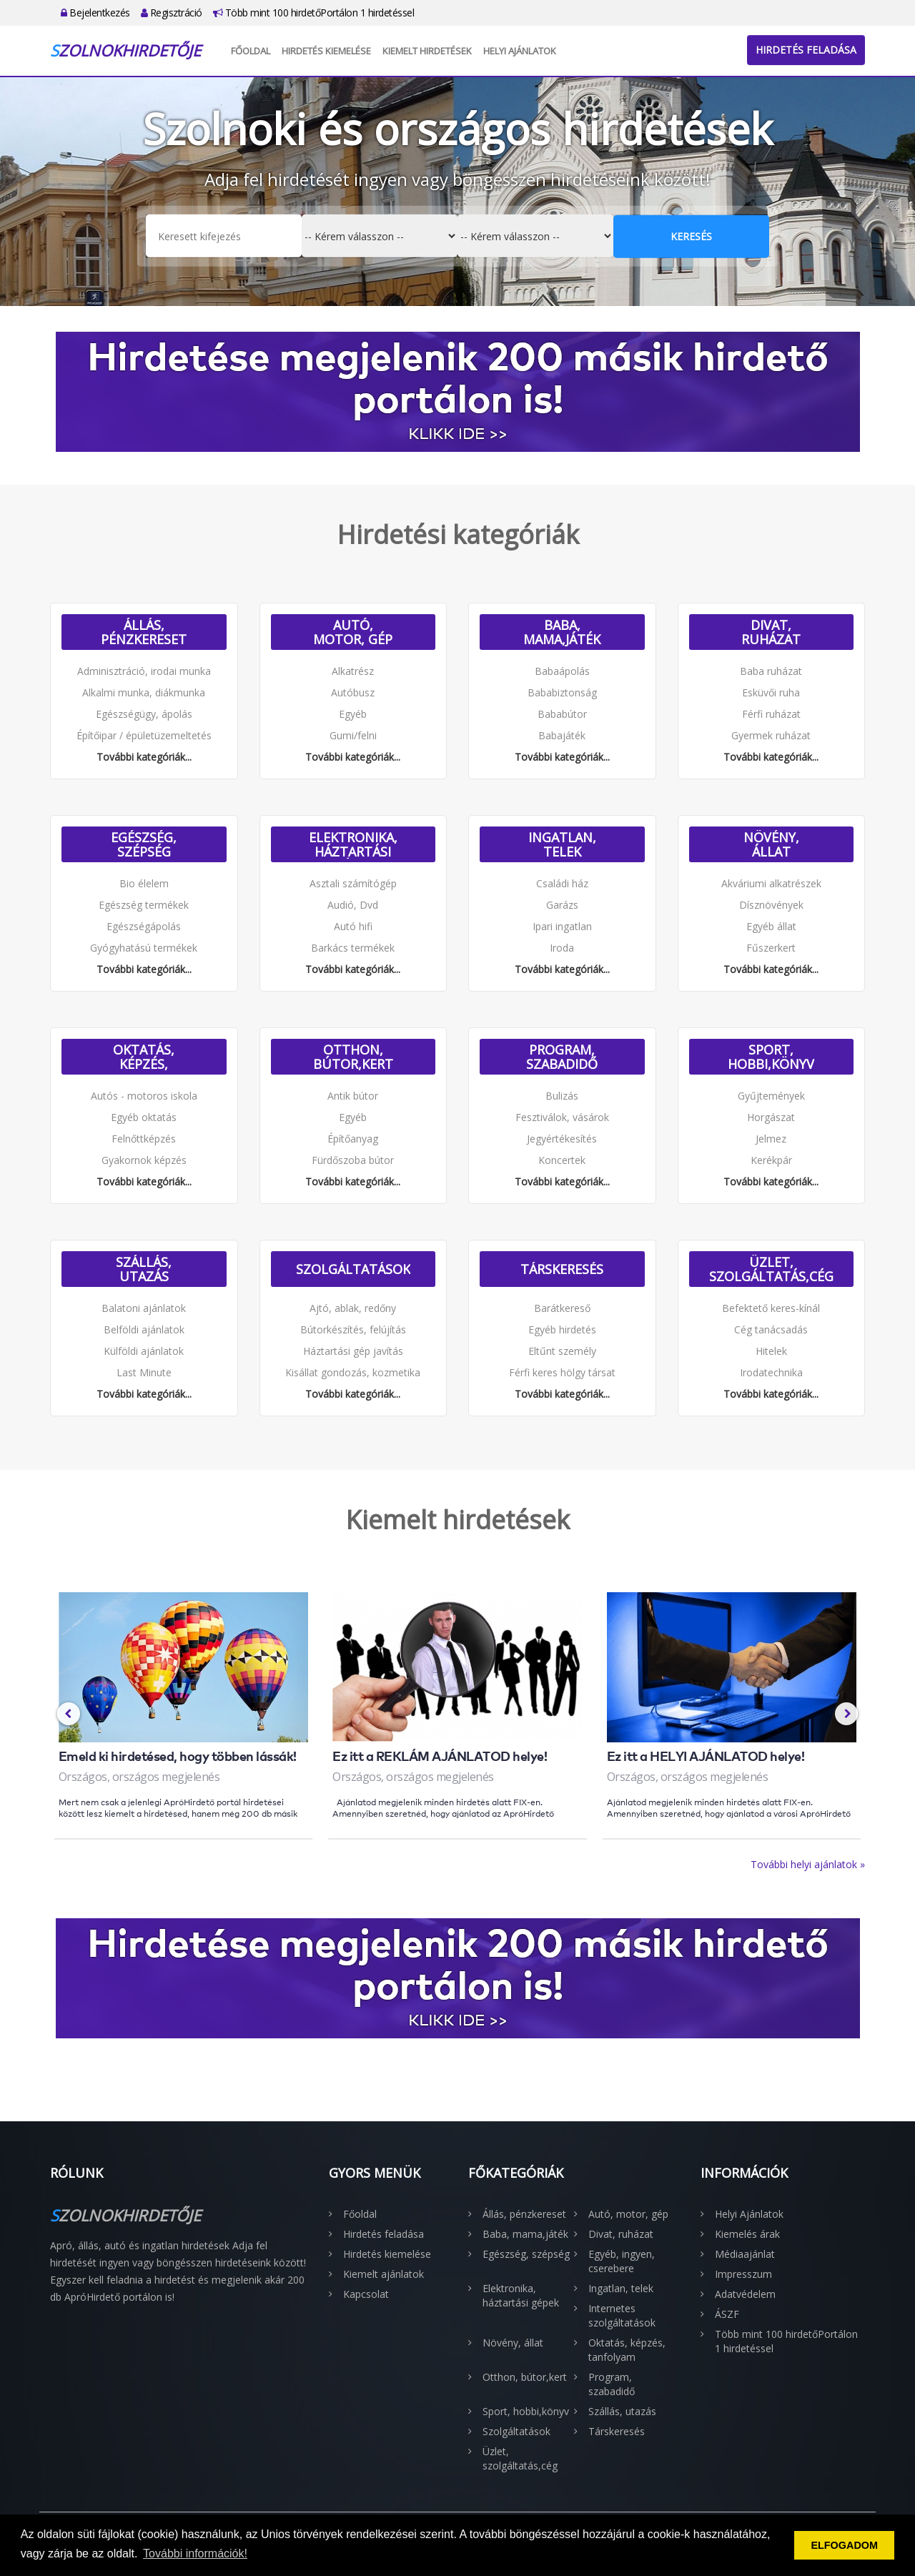 This screenshot has width=915, height=2576. I want to click on Építőipar / épületüzemeltetés, so click(144, 735).